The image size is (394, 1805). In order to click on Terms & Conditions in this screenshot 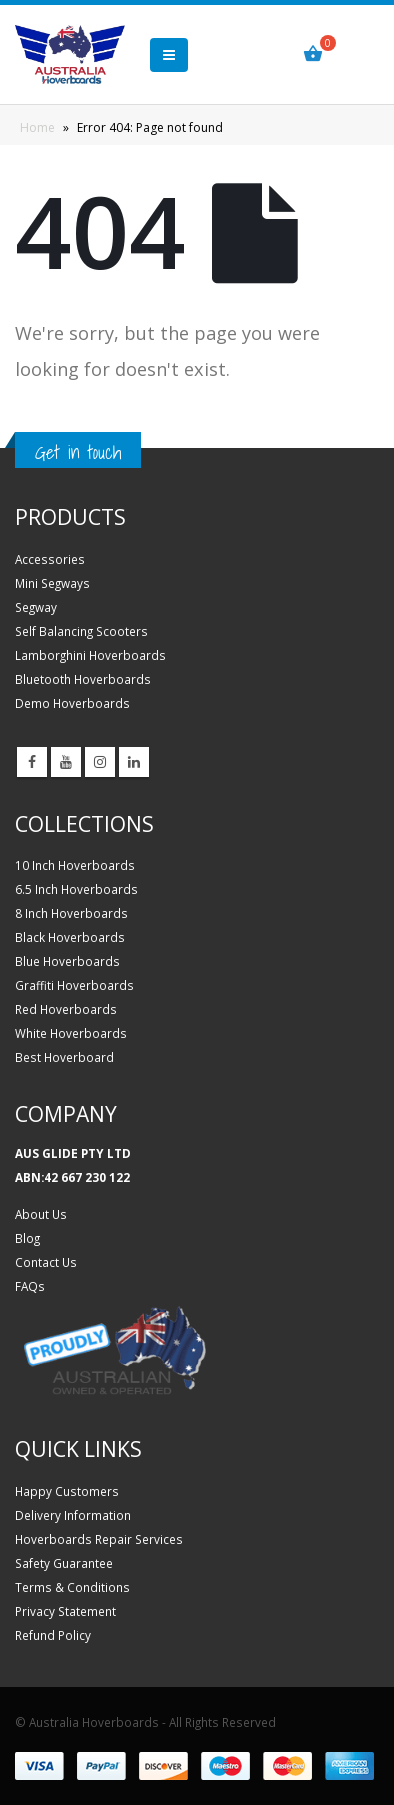, I will do `click(72, 1587)`.